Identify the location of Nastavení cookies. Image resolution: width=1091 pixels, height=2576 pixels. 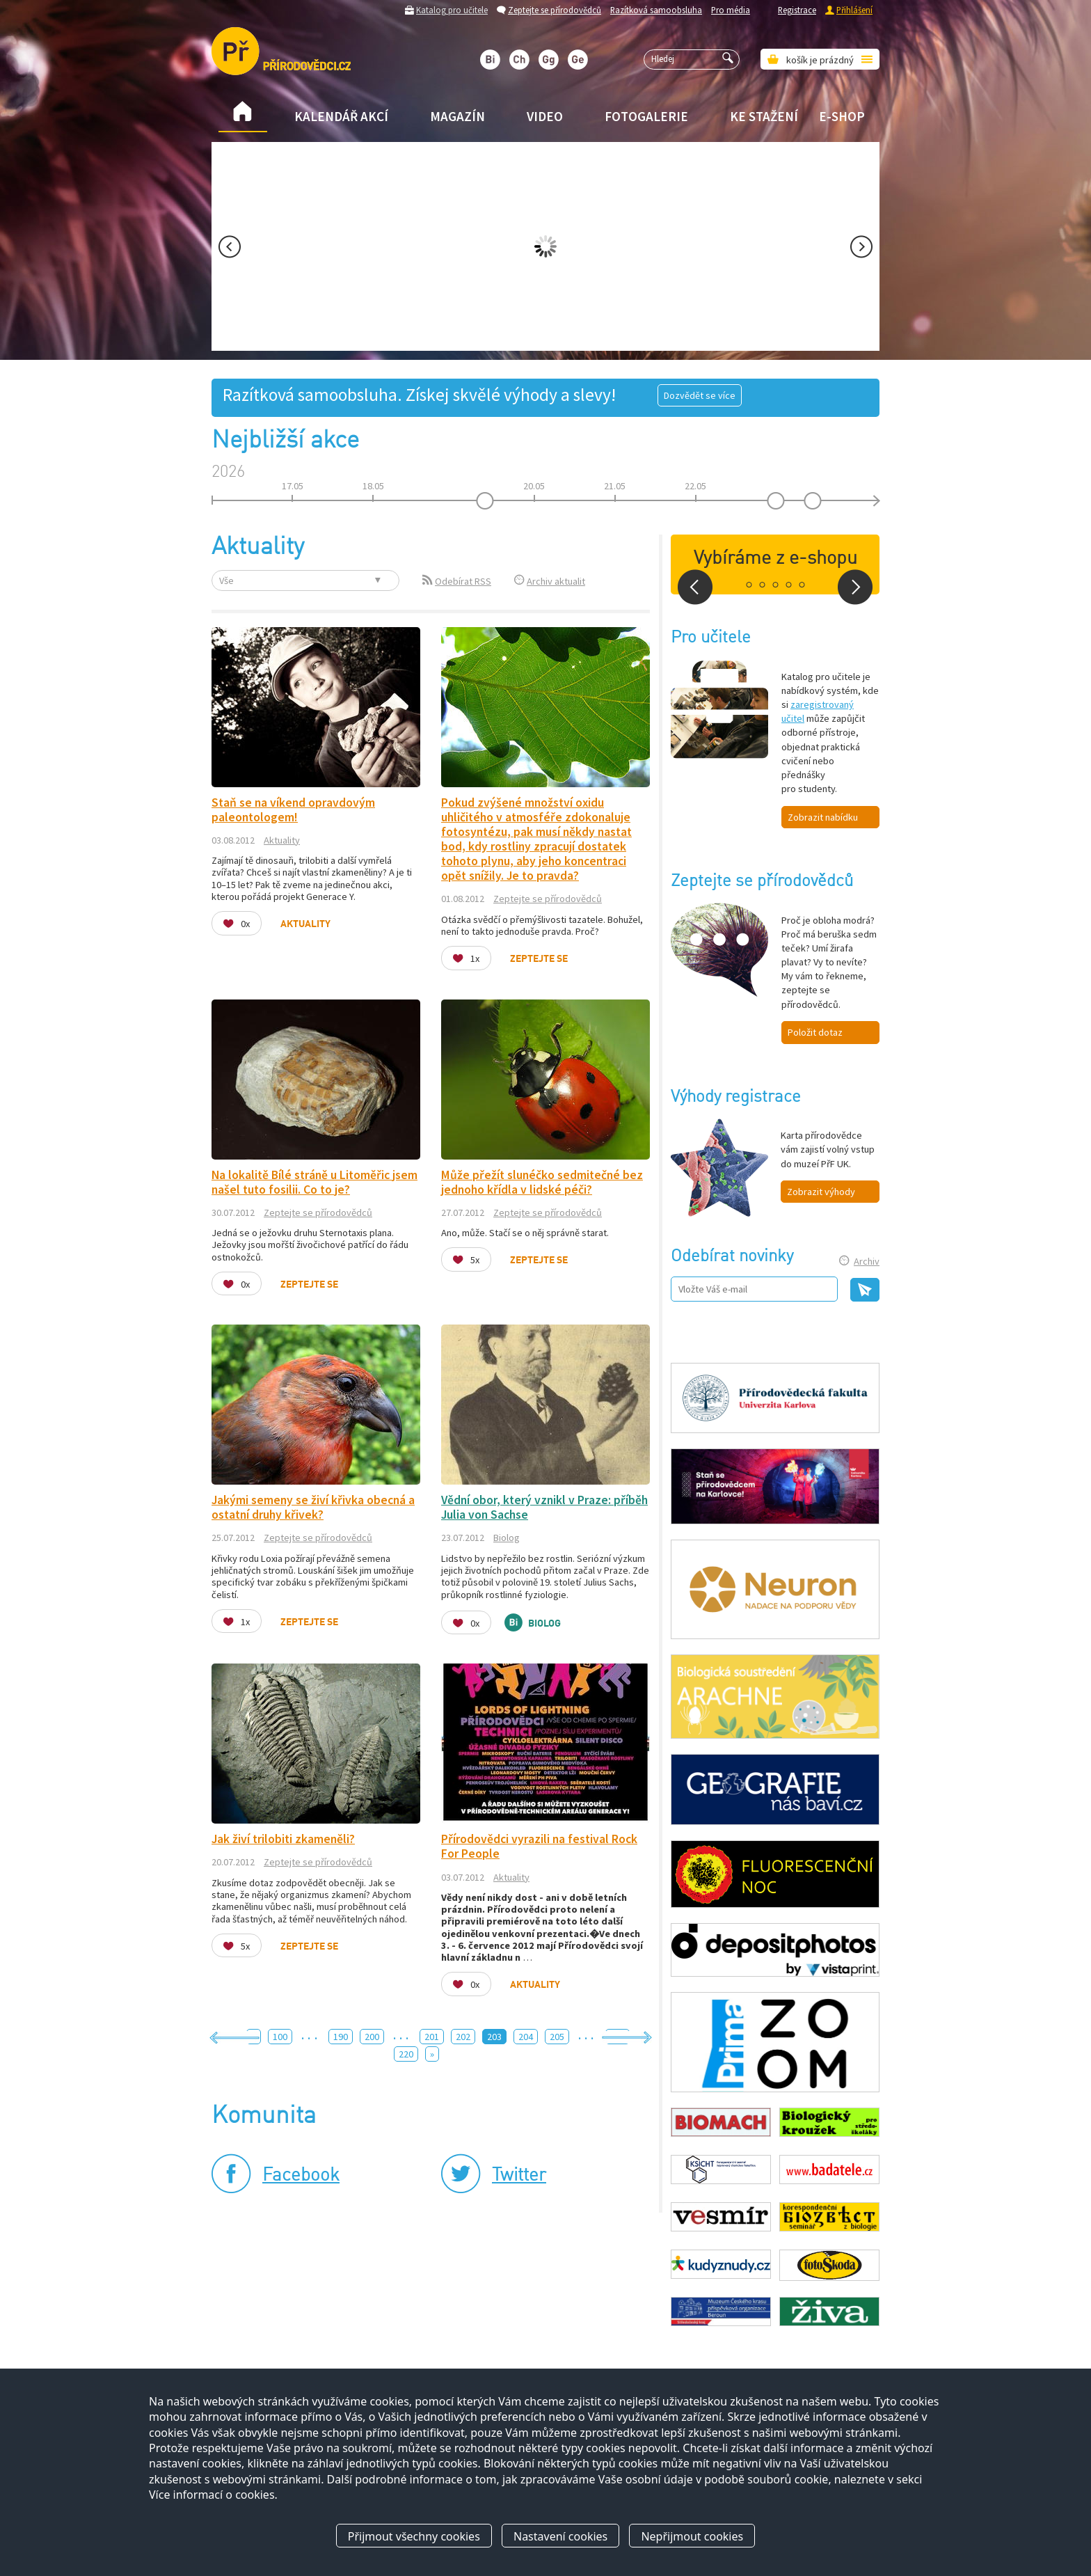
(560, 2536).